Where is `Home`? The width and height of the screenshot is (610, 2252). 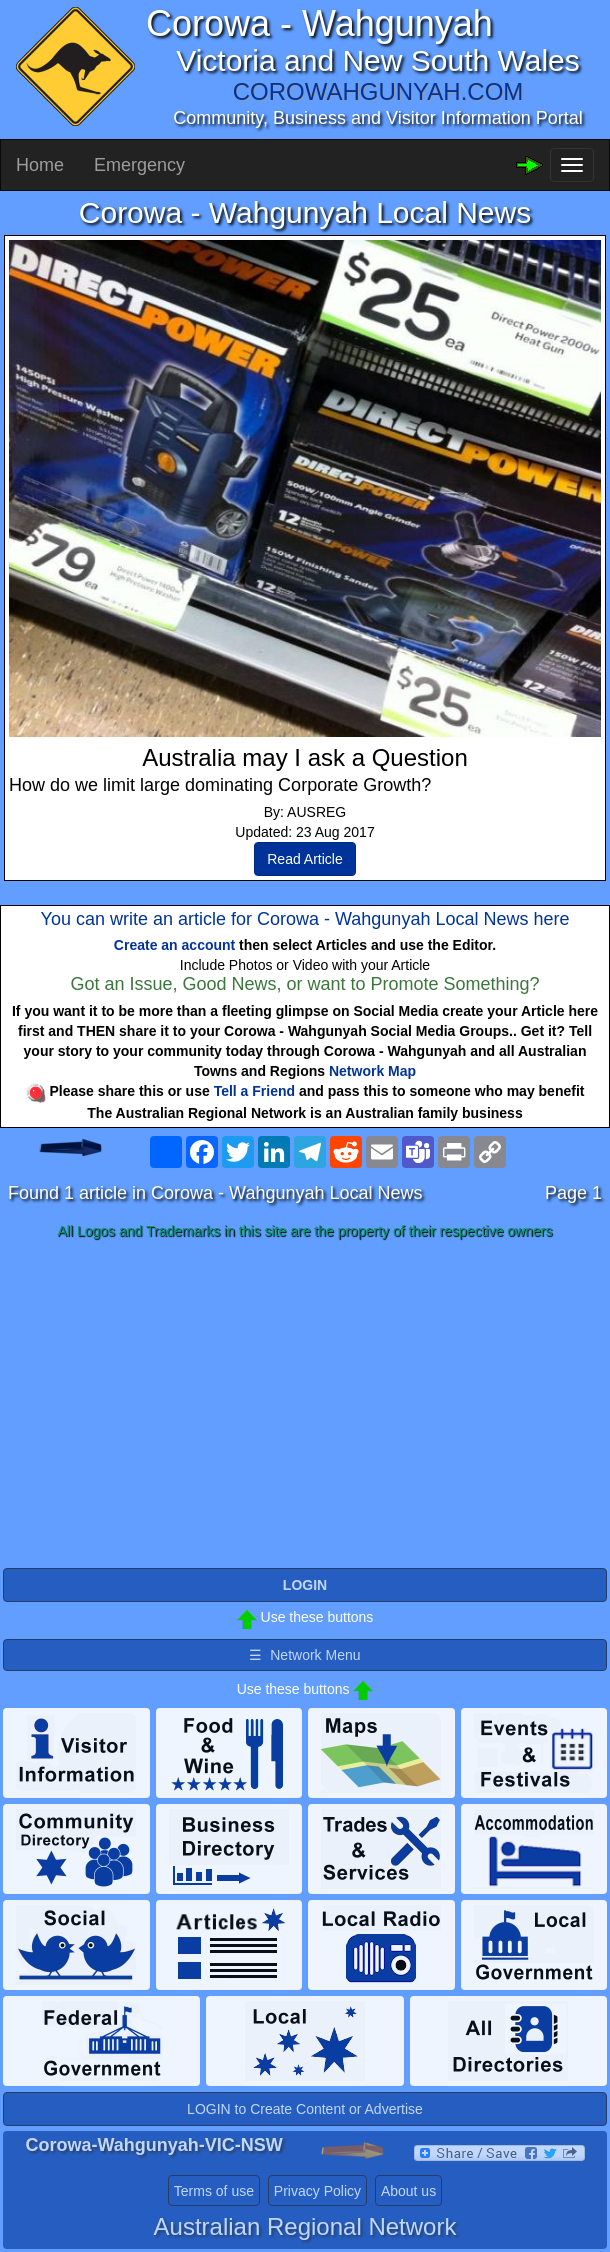 Home is located at coordinates (40, 165).